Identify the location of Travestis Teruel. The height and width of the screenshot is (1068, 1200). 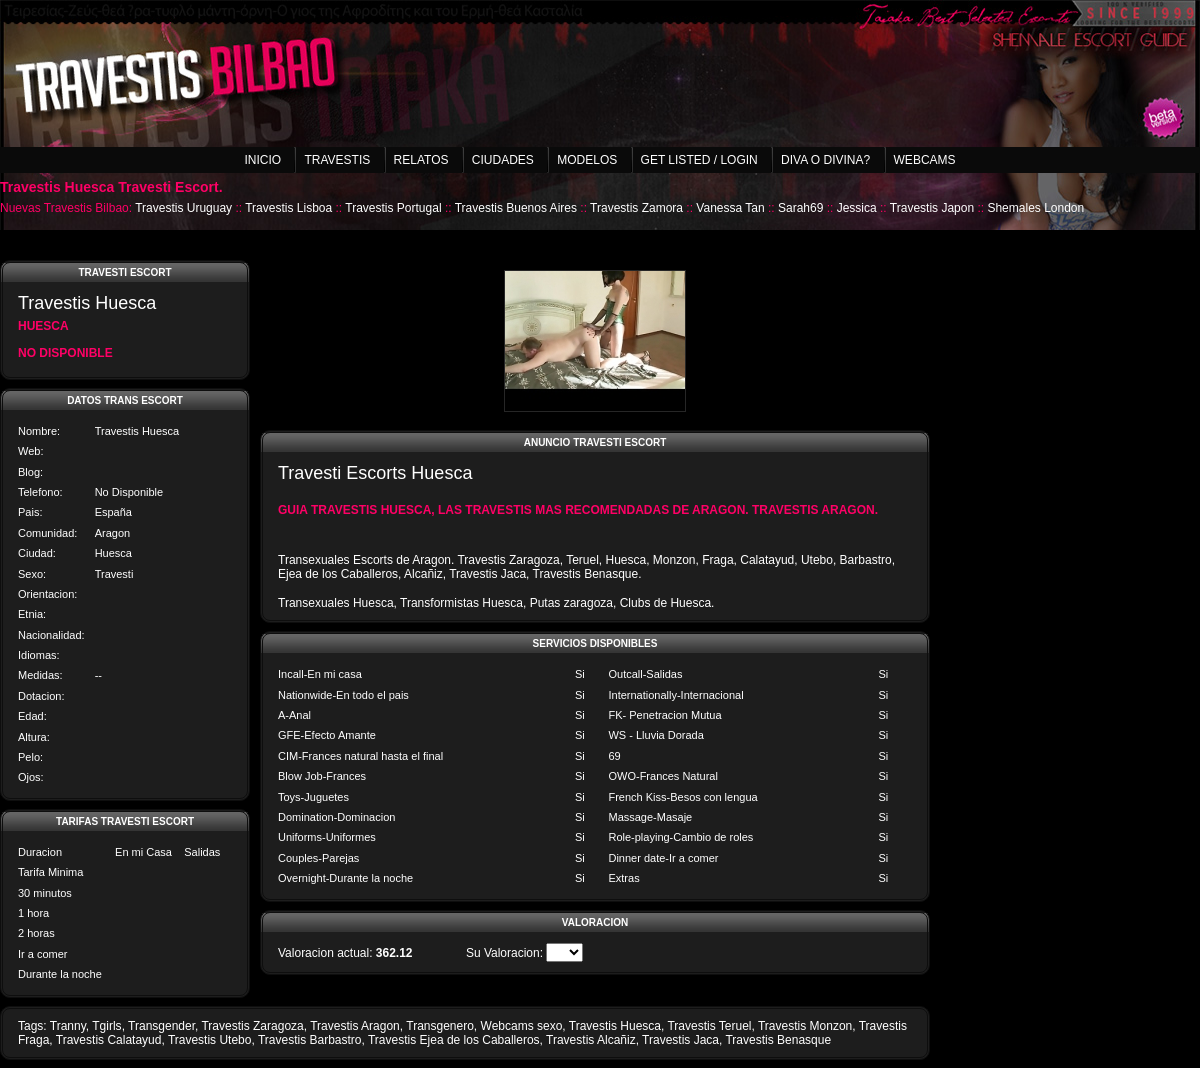
(709, 1026).